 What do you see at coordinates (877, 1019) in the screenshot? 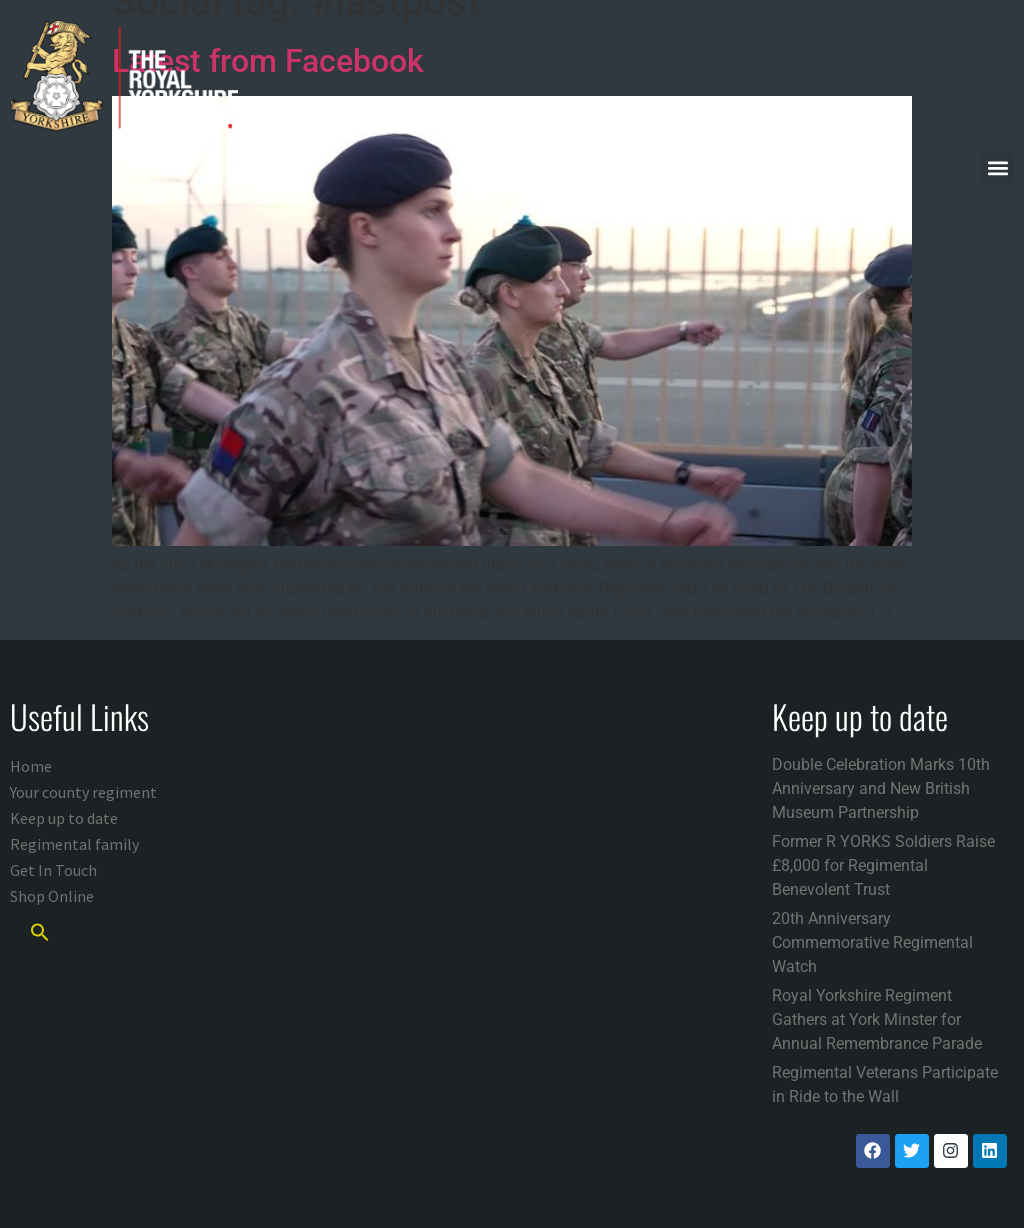
I see `Royal Yorkshire Regiment Gathers at York Minster for Annual Remembrance Parade` at bounding box center [877, 1019].